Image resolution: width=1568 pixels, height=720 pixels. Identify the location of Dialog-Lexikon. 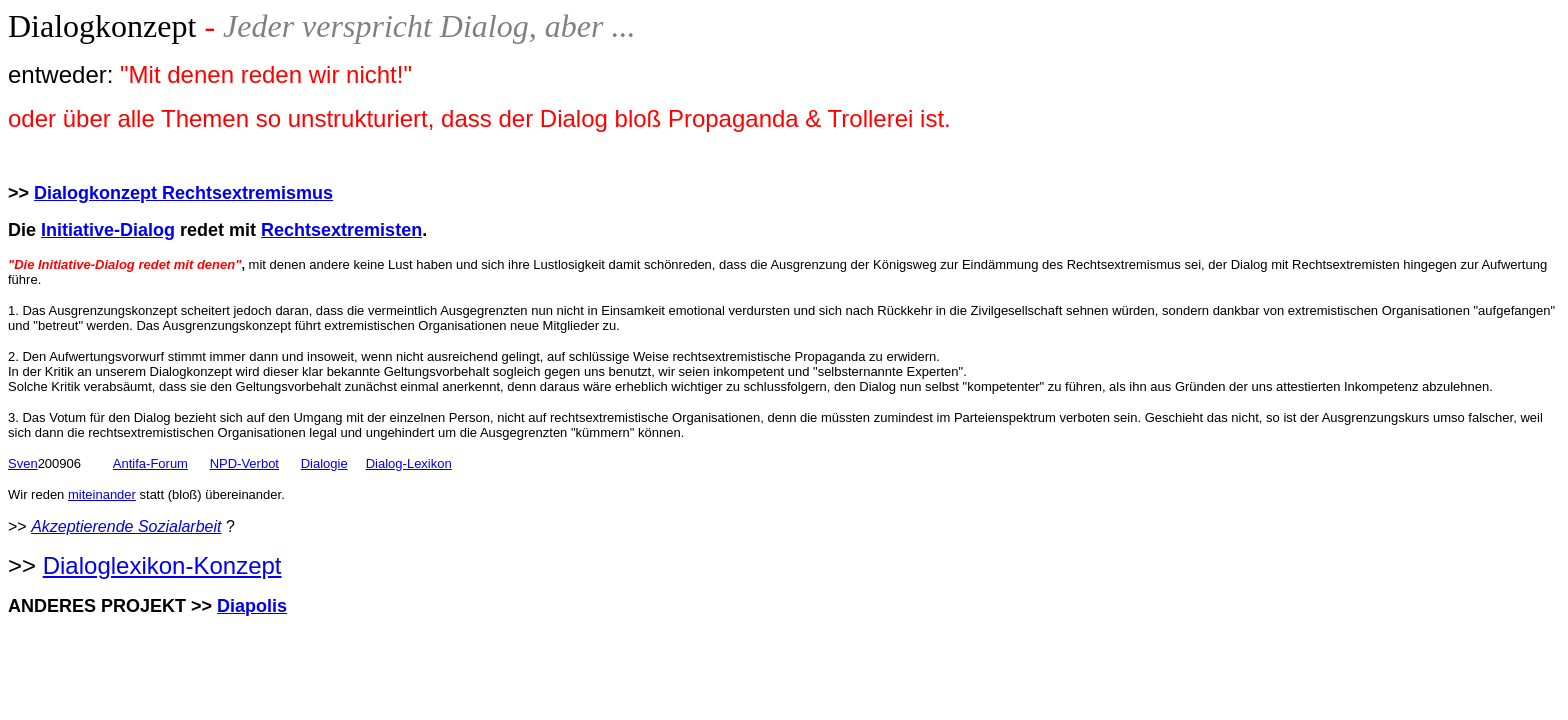
(409, 463).